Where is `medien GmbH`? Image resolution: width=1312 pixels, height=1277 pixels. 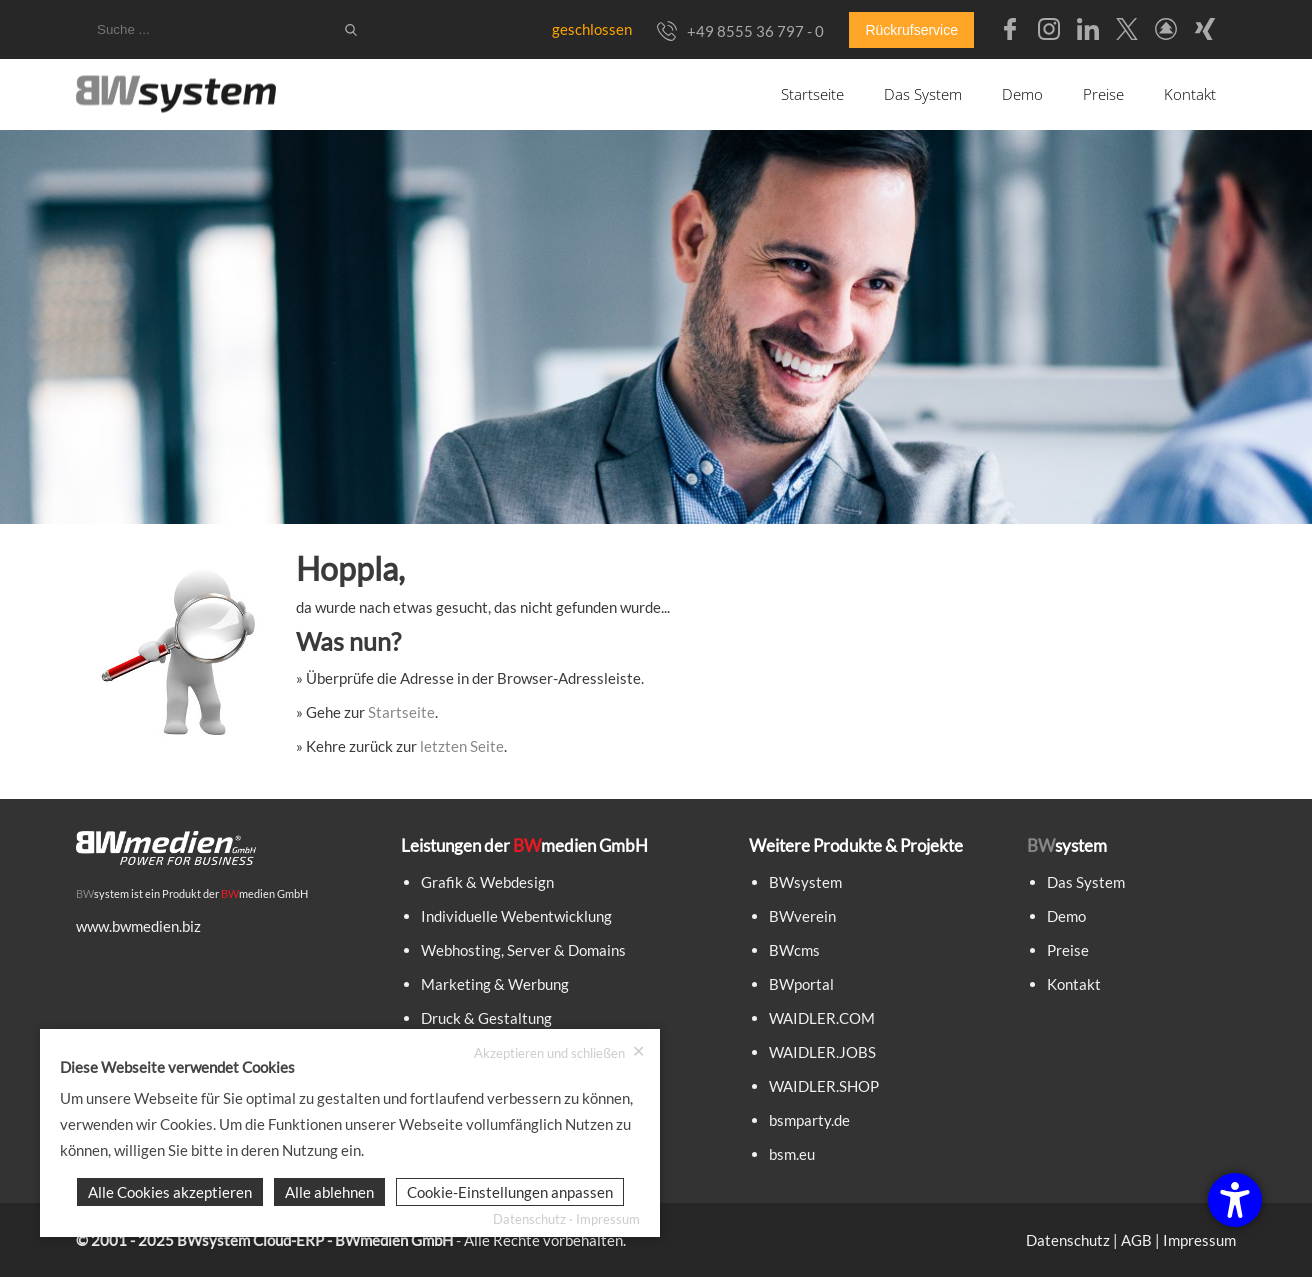
medien GmbH is located at coordinates (264, 893).